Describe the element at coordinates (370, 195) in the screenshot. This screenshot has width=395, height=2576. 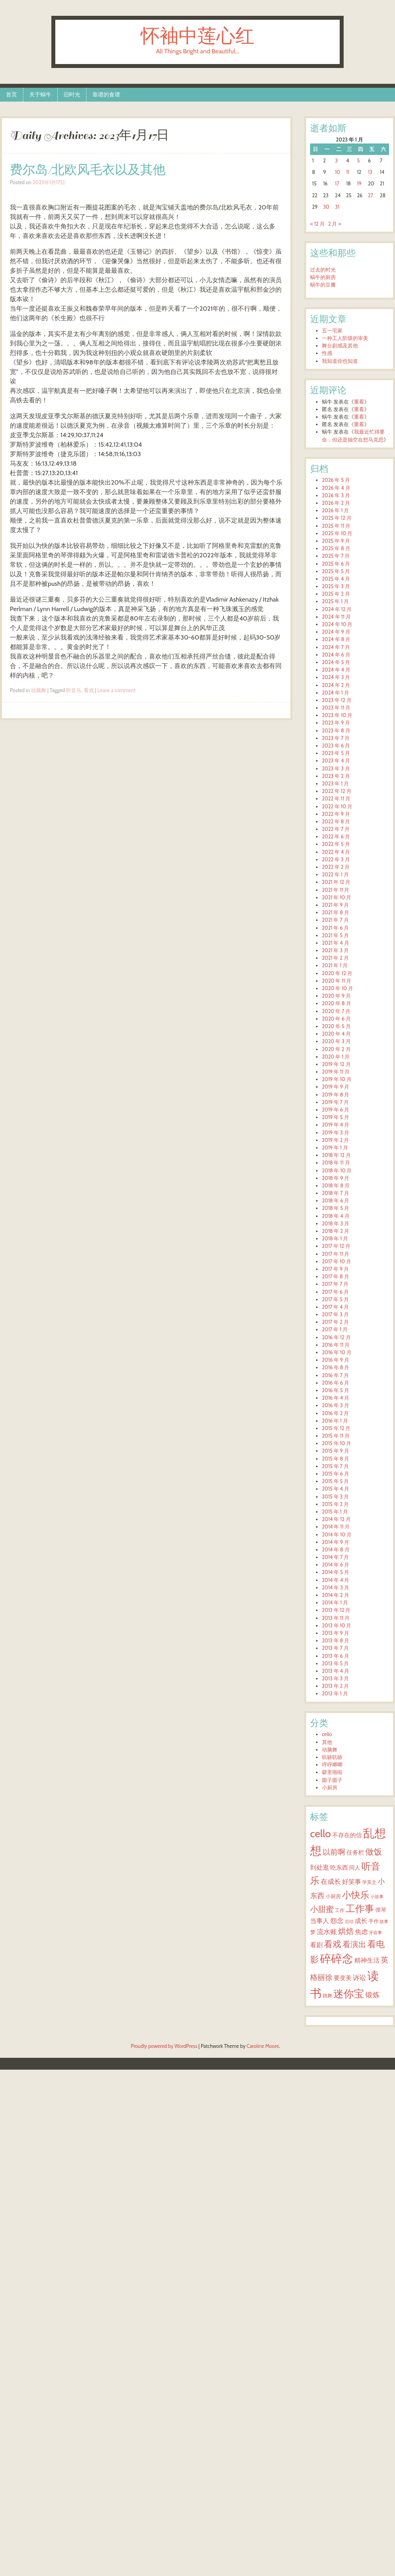
I see `27 [2023年1月27日 发布的文章]` at that location.